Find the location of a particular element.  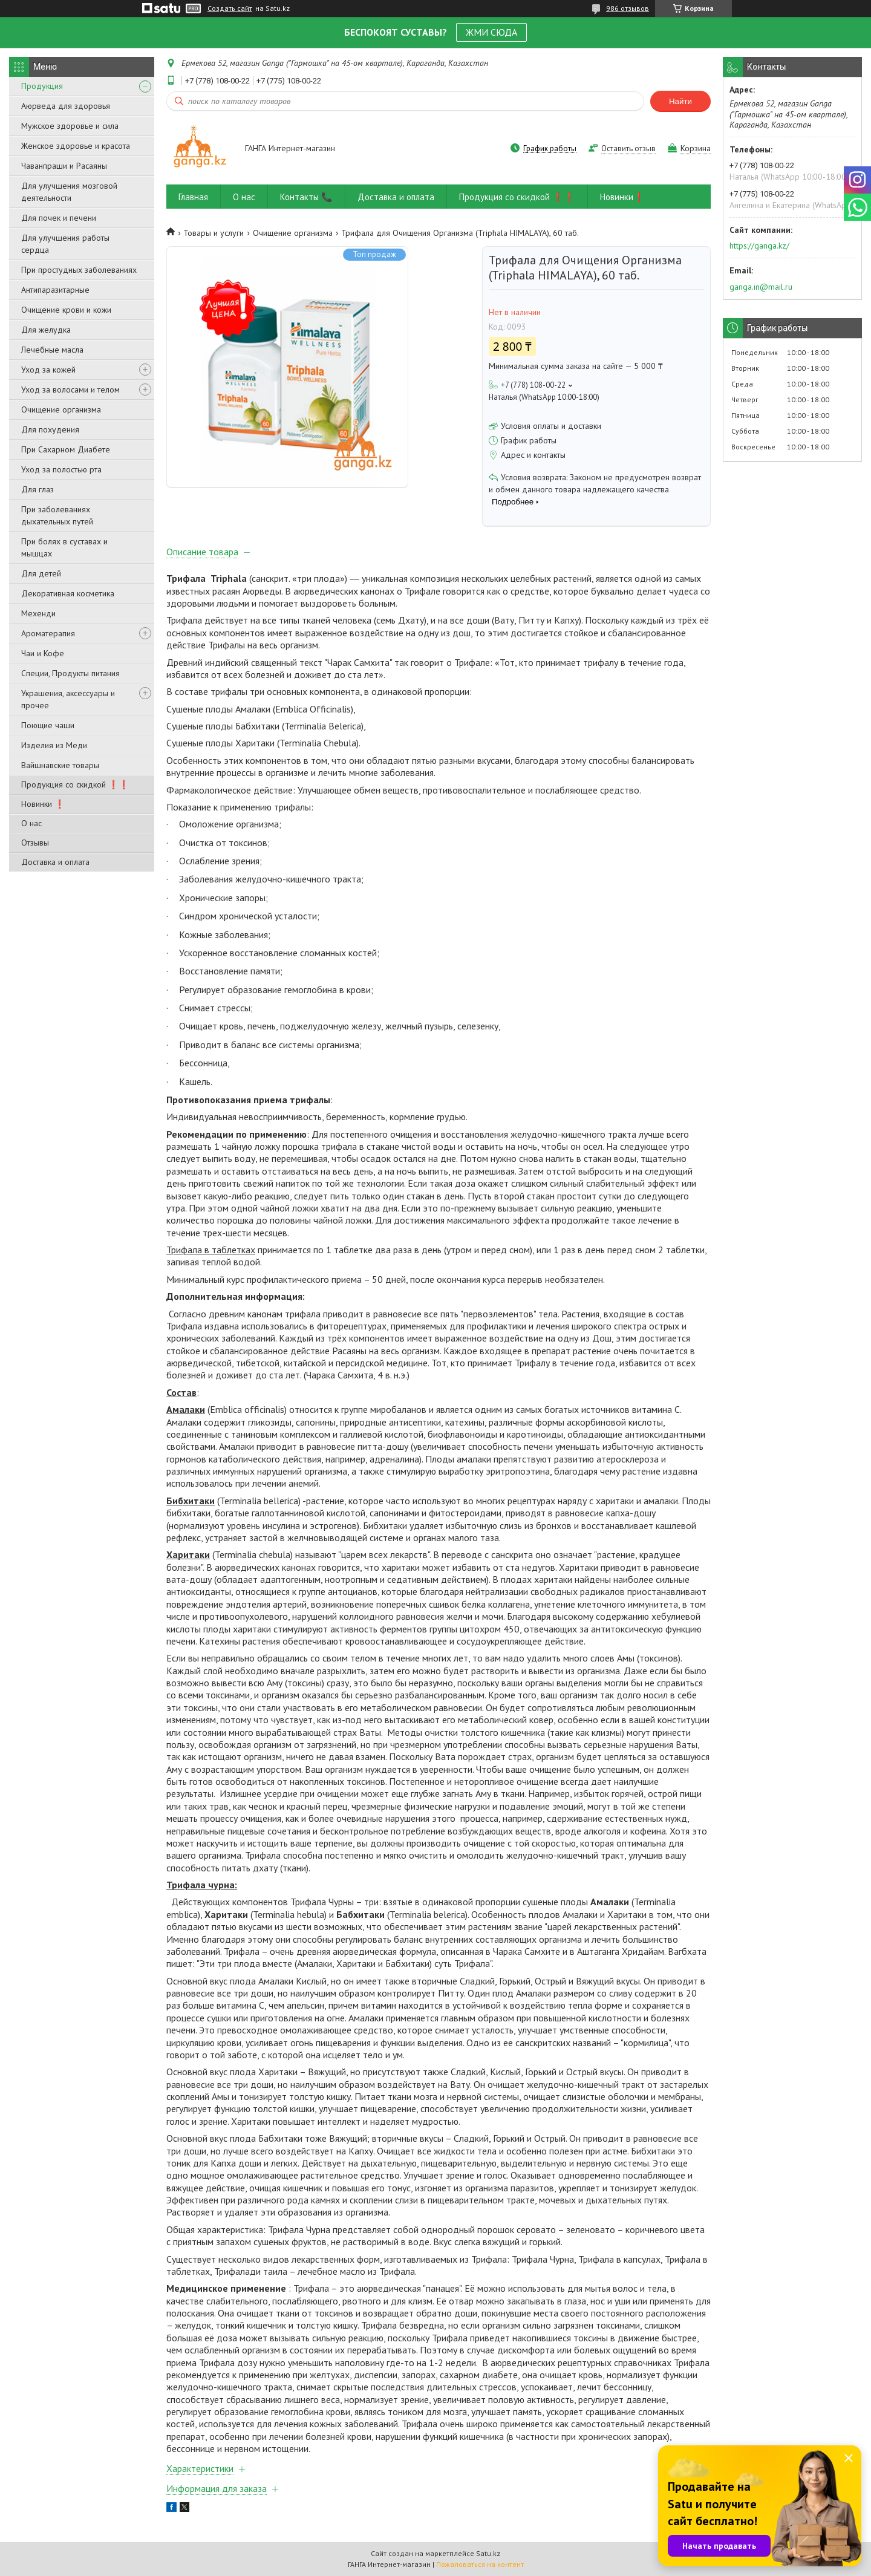

Очищение крови и кожи is located at coordinates (66, 309).